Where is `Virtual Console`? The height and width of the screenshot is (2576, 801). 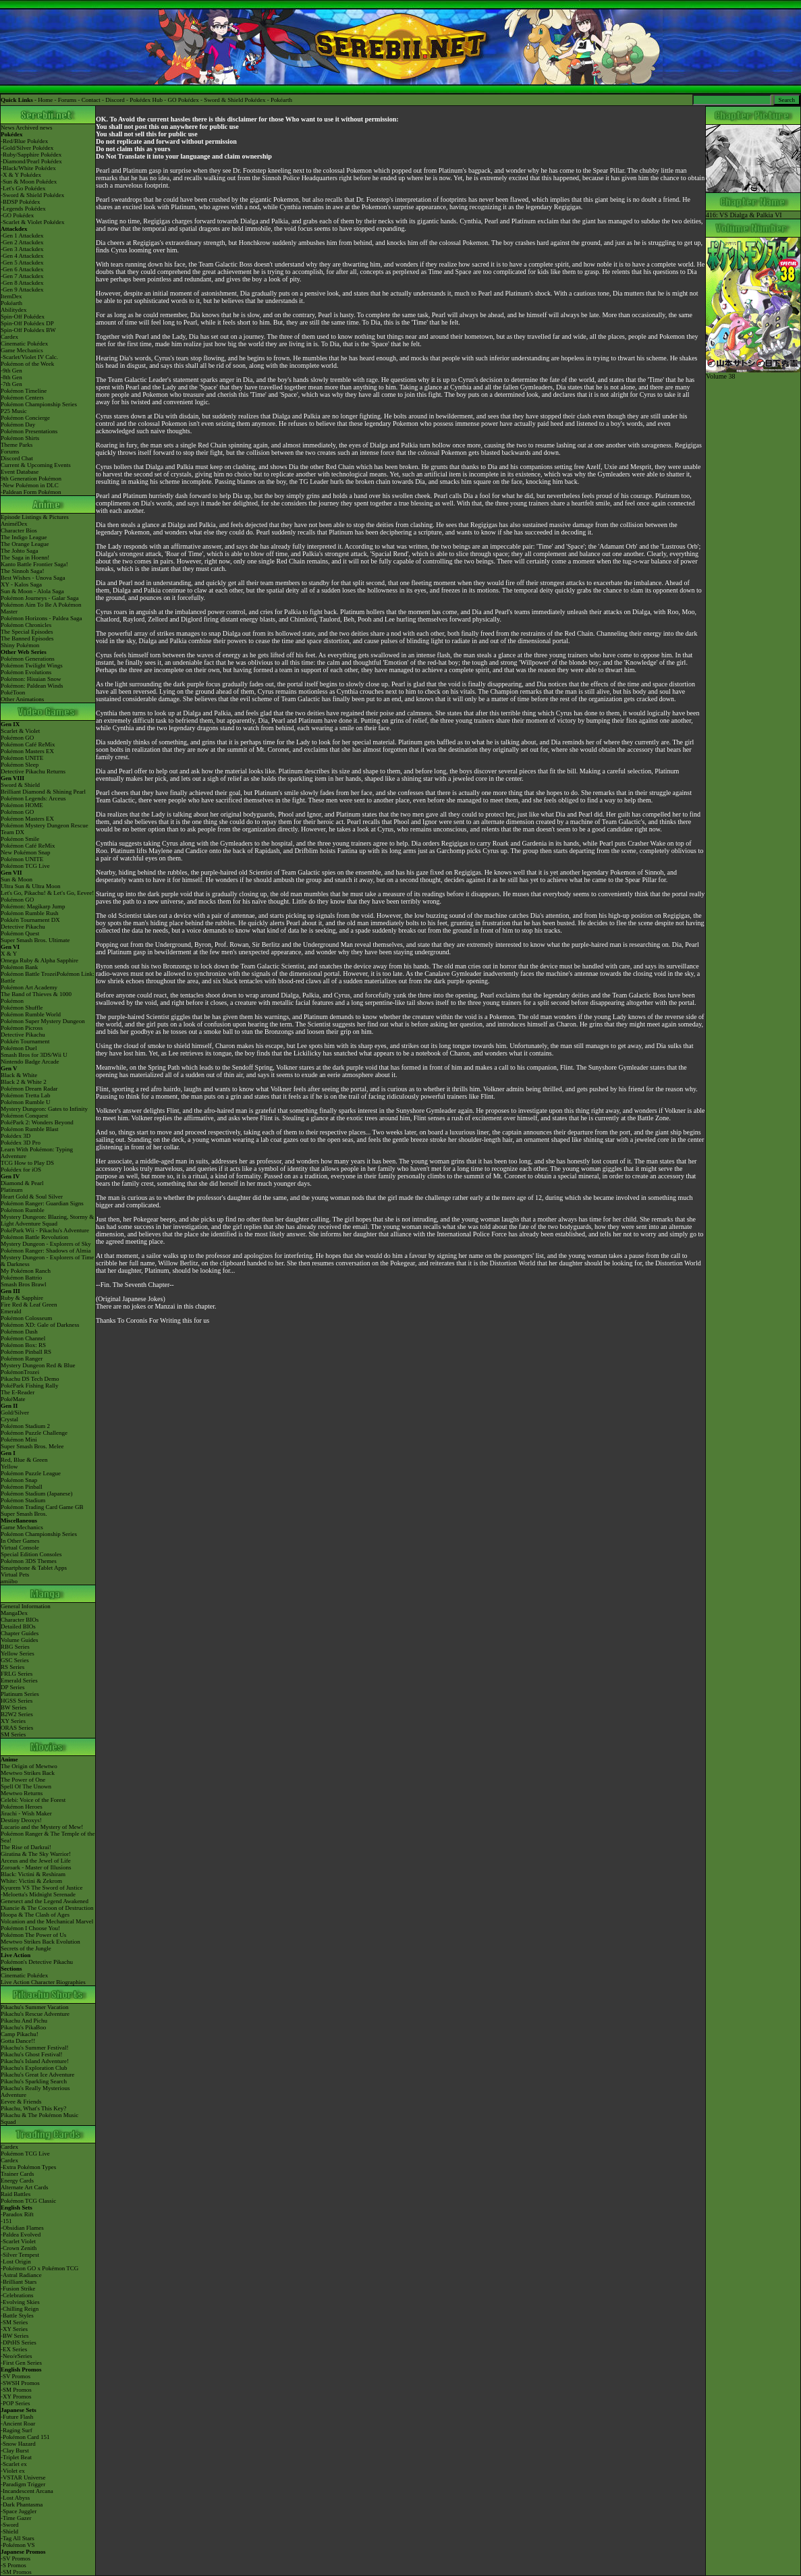
Virtual Console is located at coordinates (20, 1547).